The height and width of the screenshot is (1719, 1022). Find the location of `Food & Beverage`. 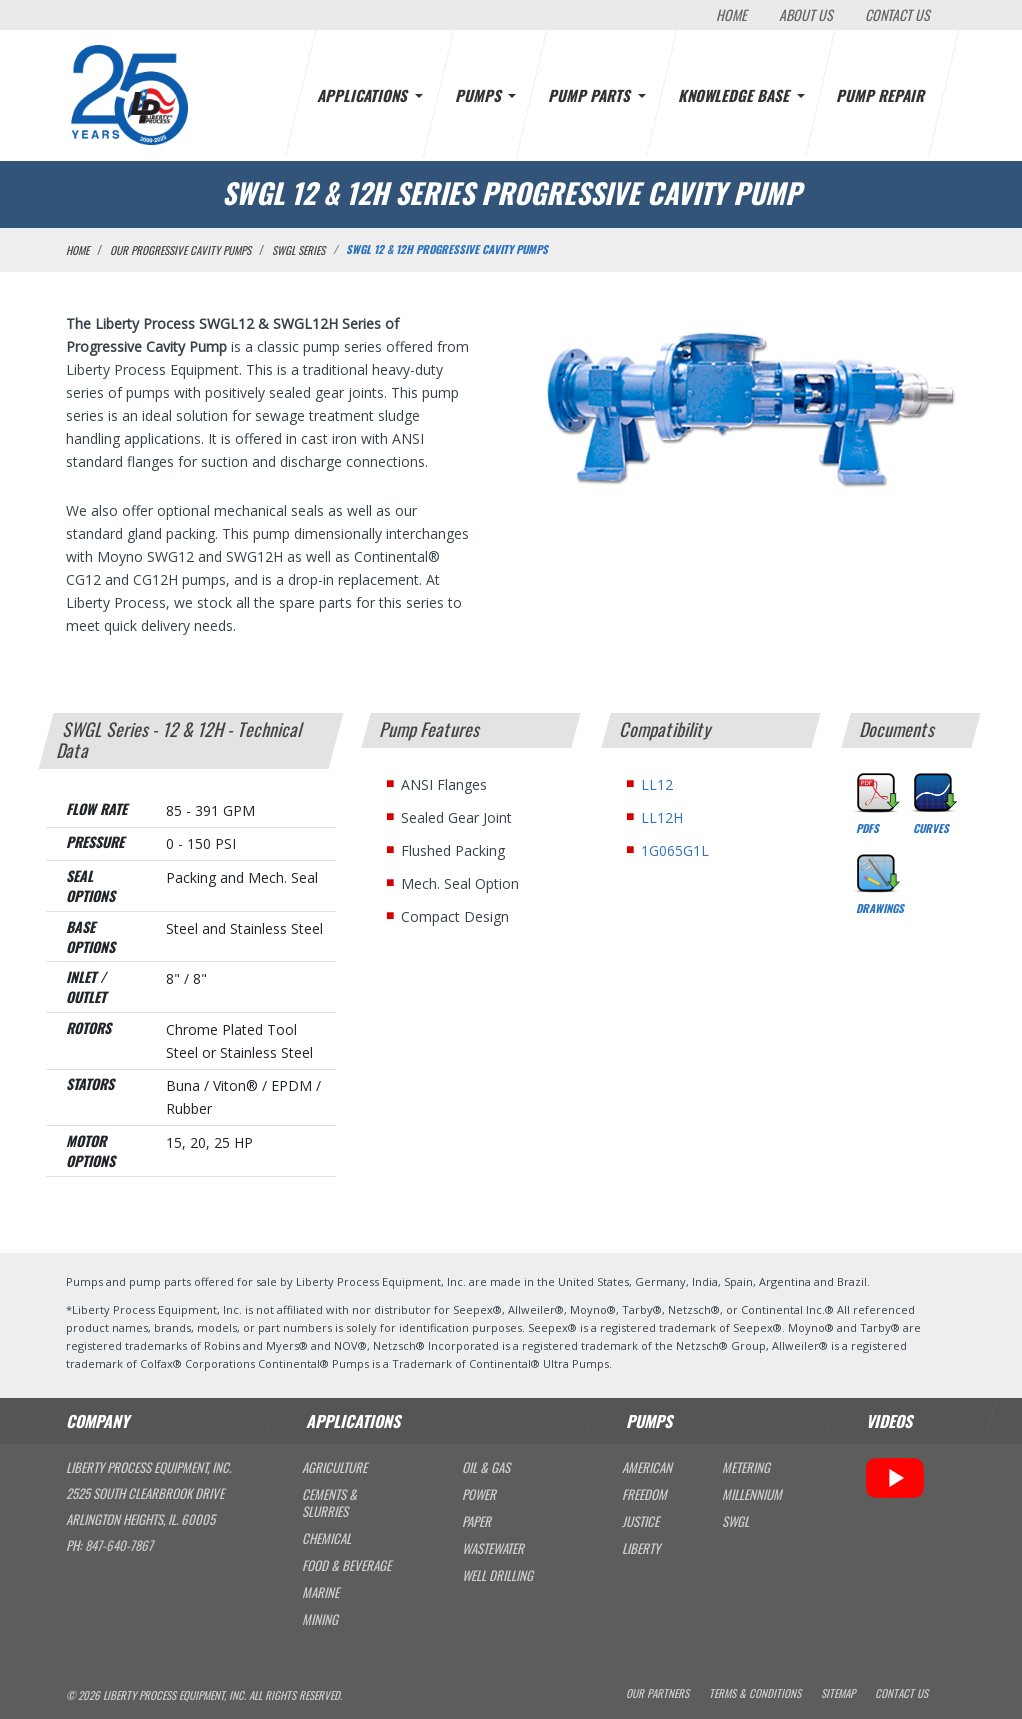

Food & Beverage is located at coordinates (346, 1565).